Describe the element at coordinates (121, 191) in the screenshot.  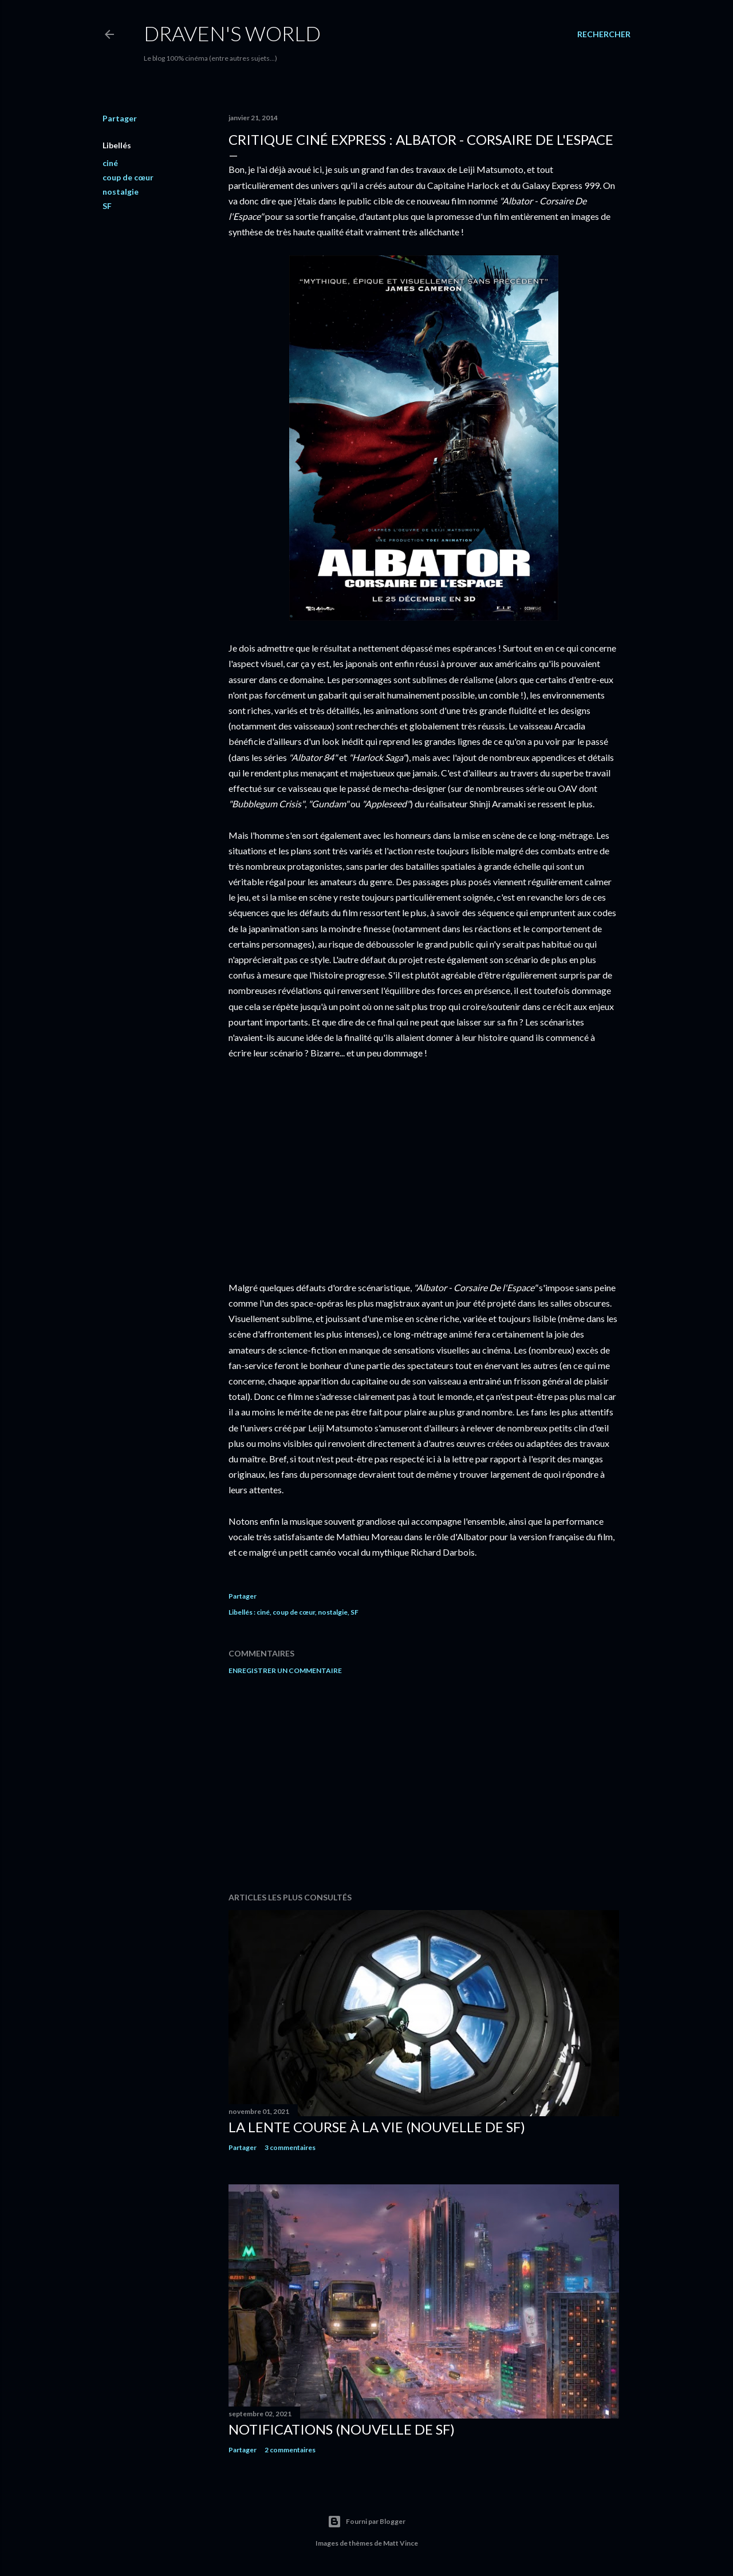
I see `nostalgie` at that location.